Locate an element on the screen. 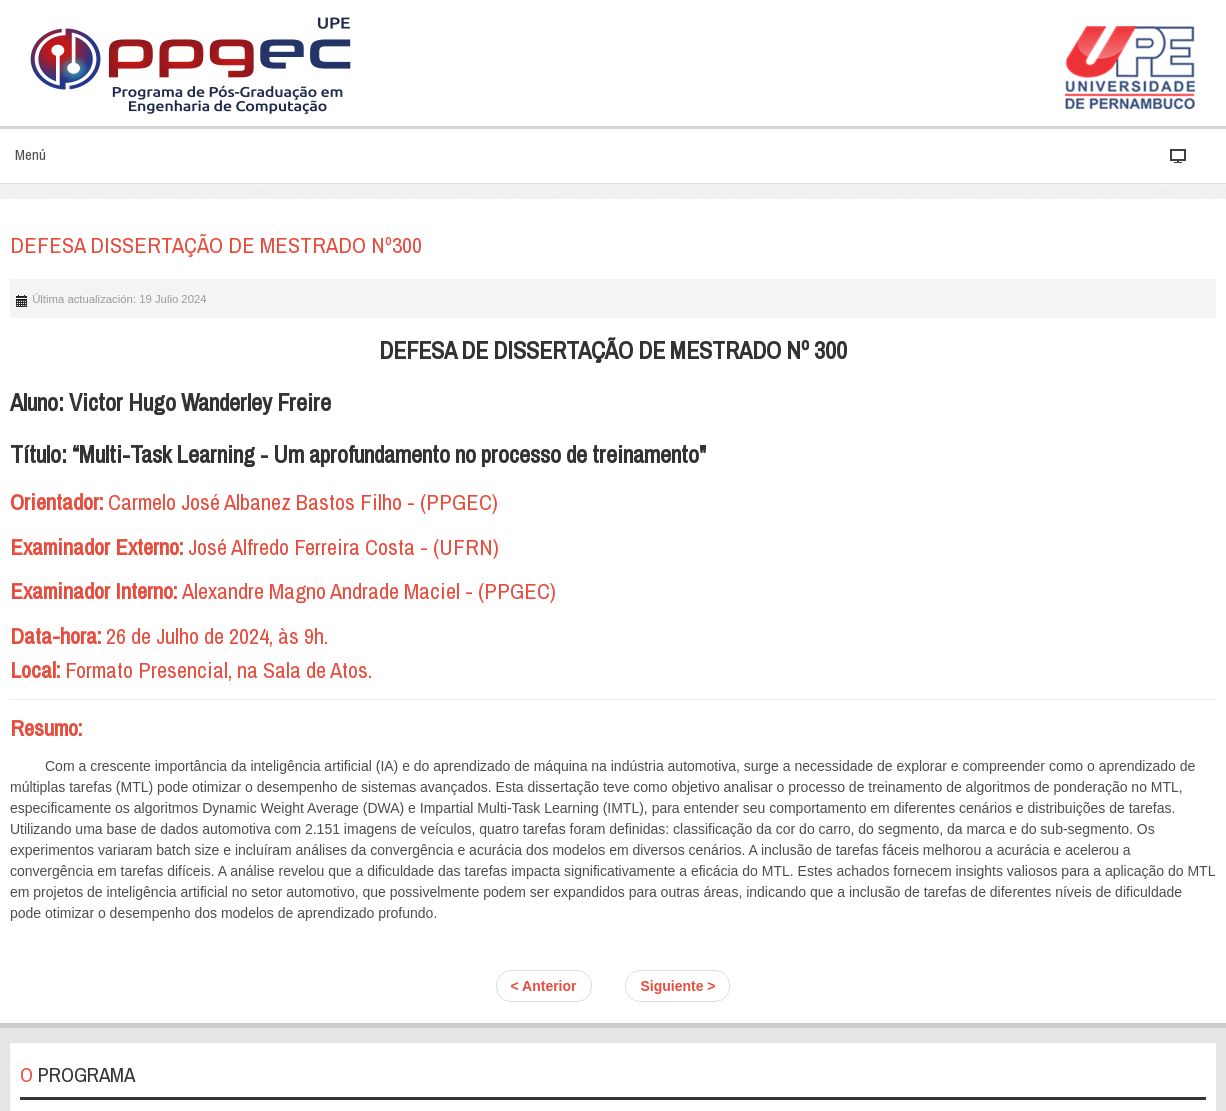 The width and height of the screenshot is (1226, 1111). Siguiente > is located at coordinates (677, 986).